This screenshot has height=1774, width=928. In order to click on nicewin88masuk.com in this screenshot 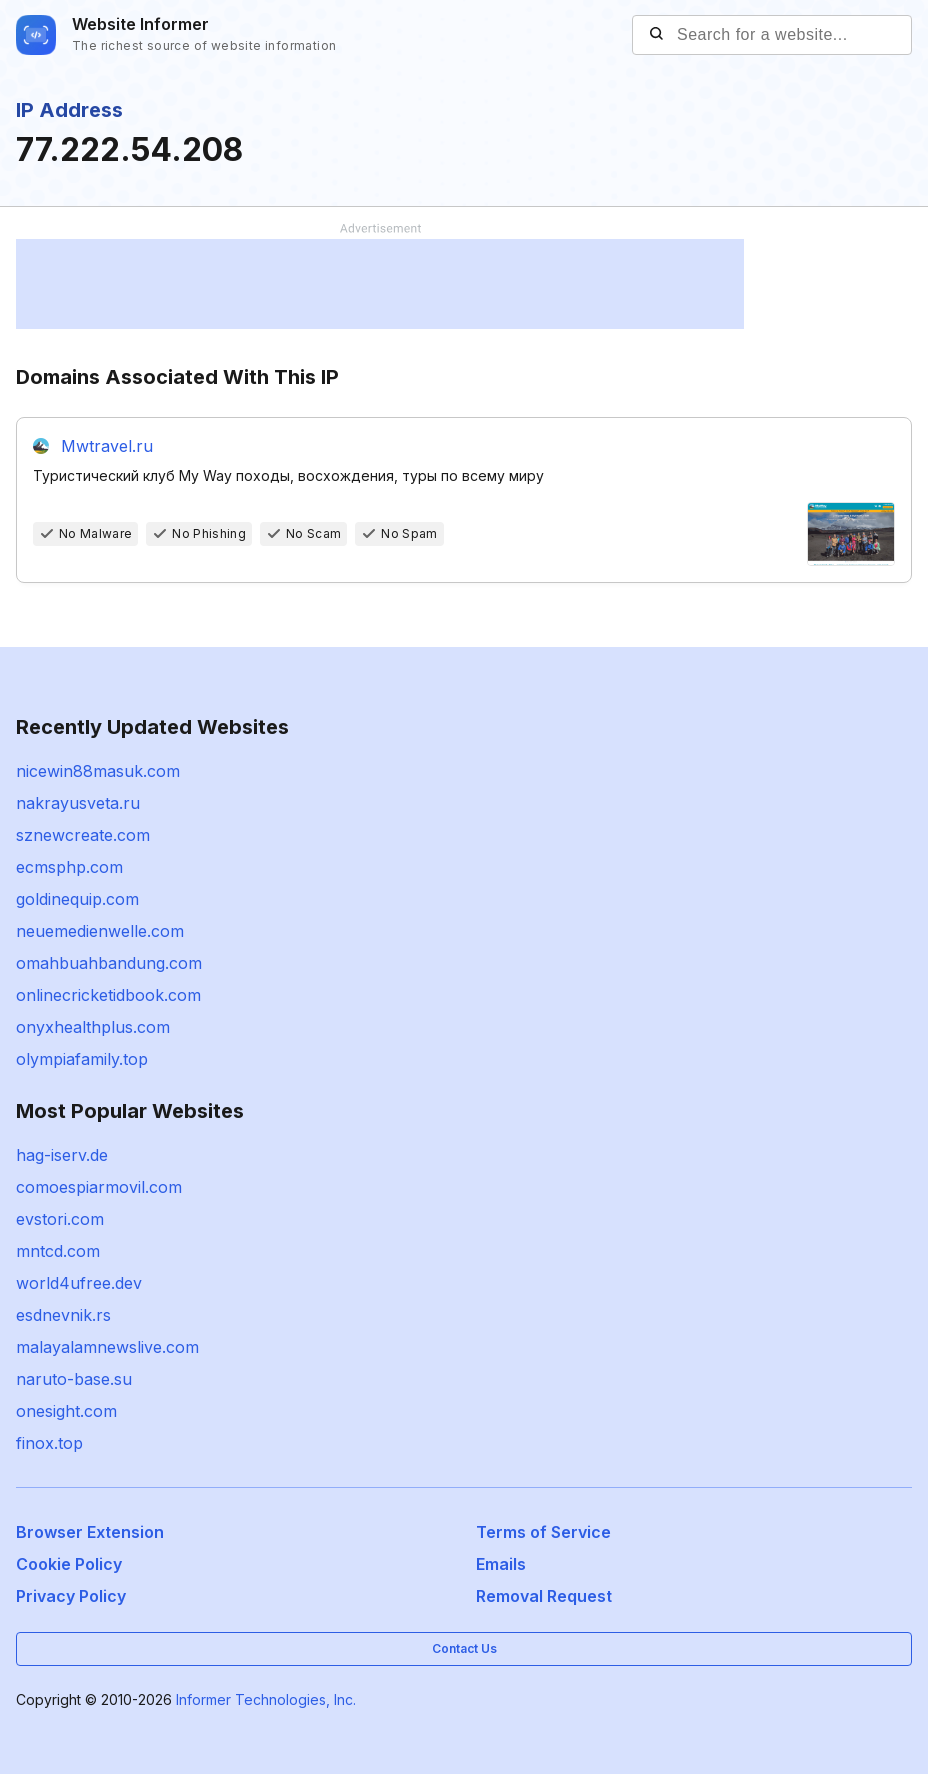, I will do `click(98, 771)`.